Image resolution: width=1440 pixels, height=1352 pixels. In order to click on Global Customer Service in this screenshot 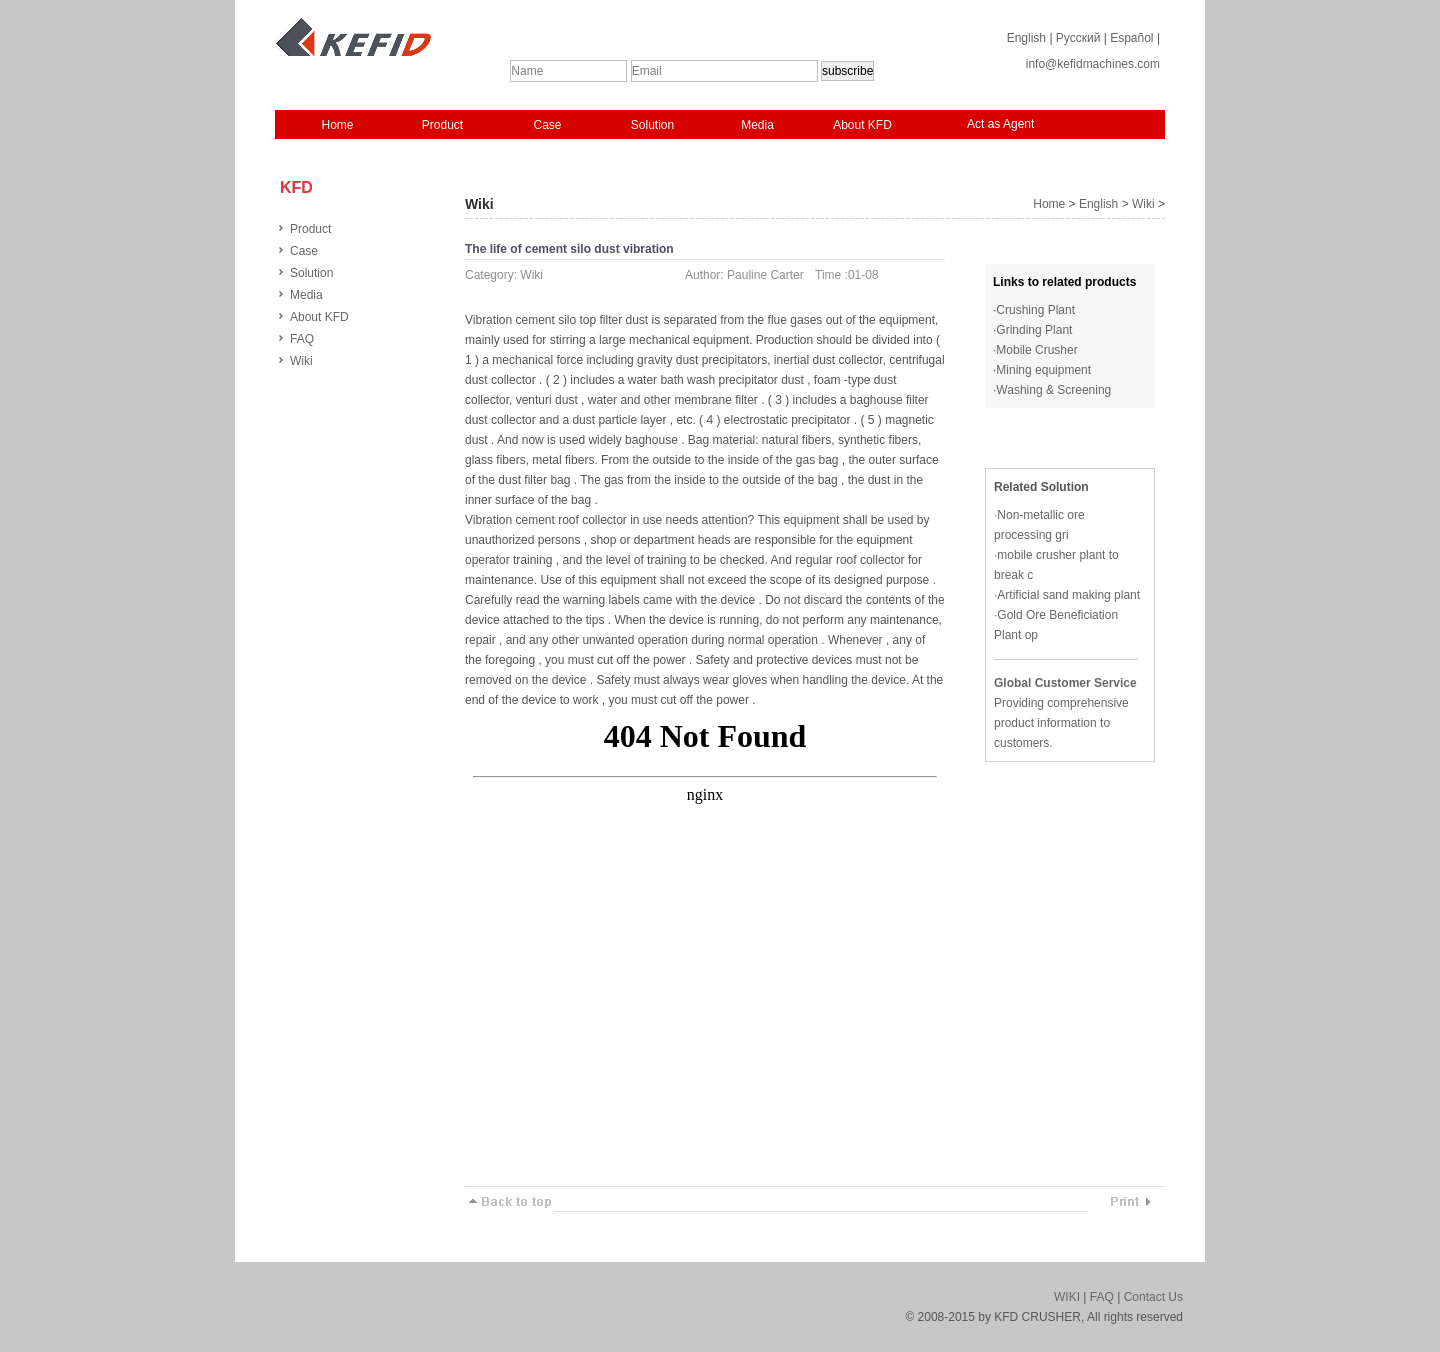, I will do `click(1065, 683)`.